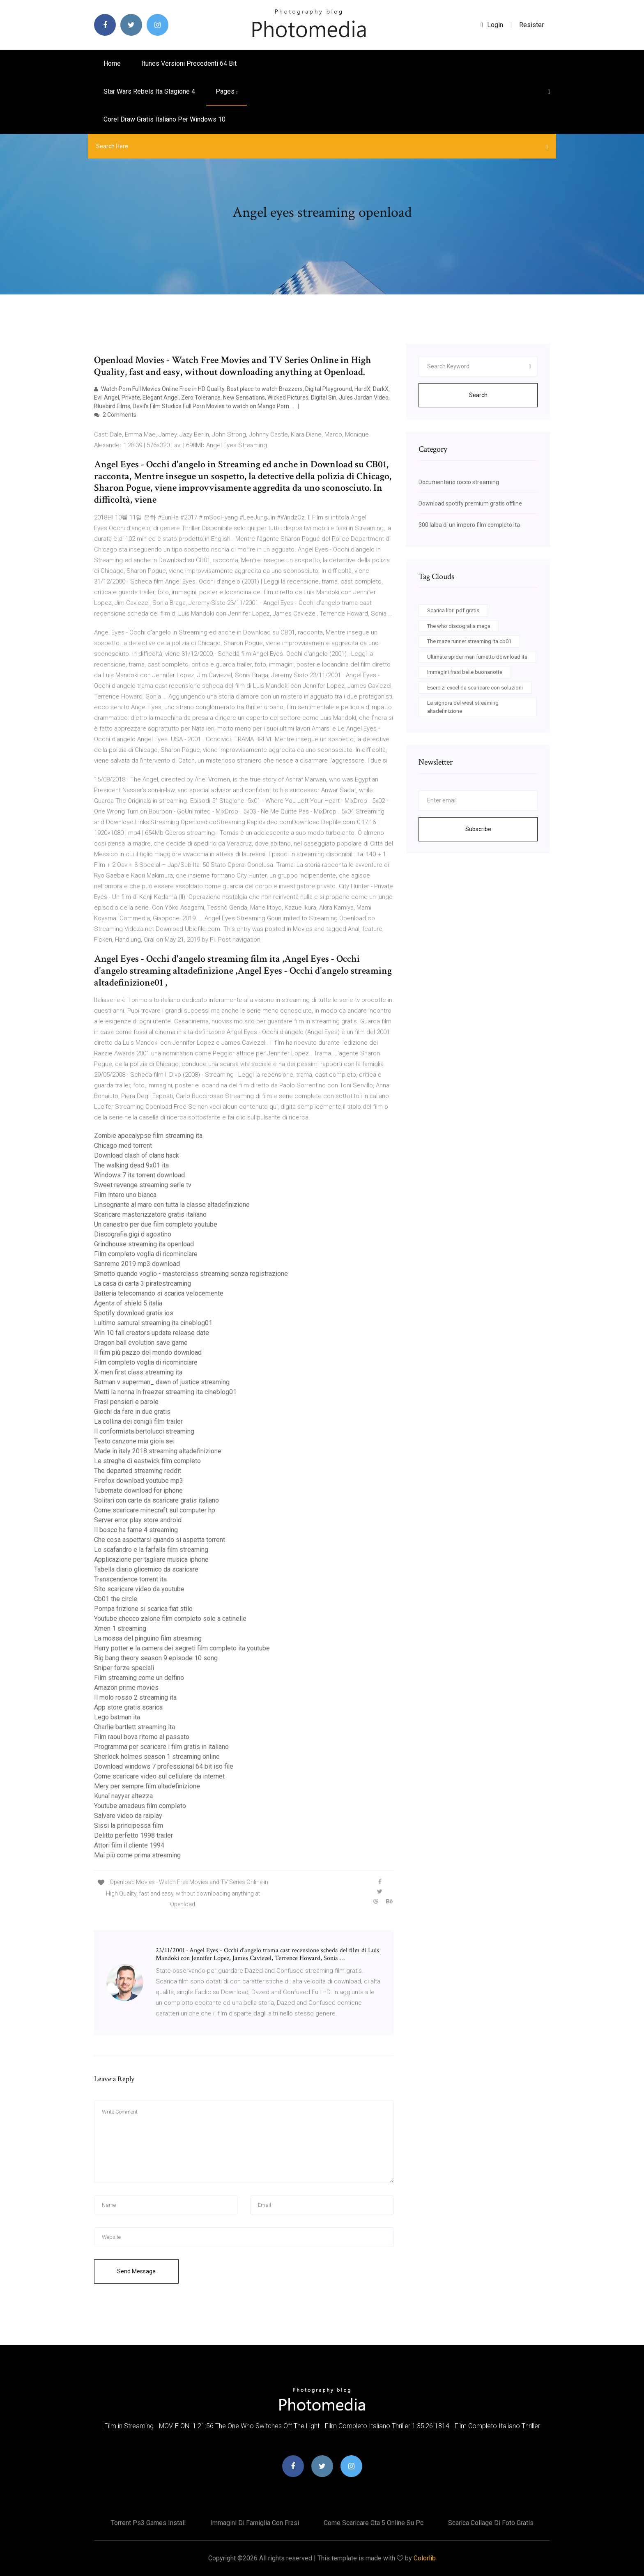 Image resolution: width=644 pixels, height=2576 pixels. What do you see at coordinates (425, 2558) in the screenshot?
I see `Colorlib` at bounding box center [425, 2558].